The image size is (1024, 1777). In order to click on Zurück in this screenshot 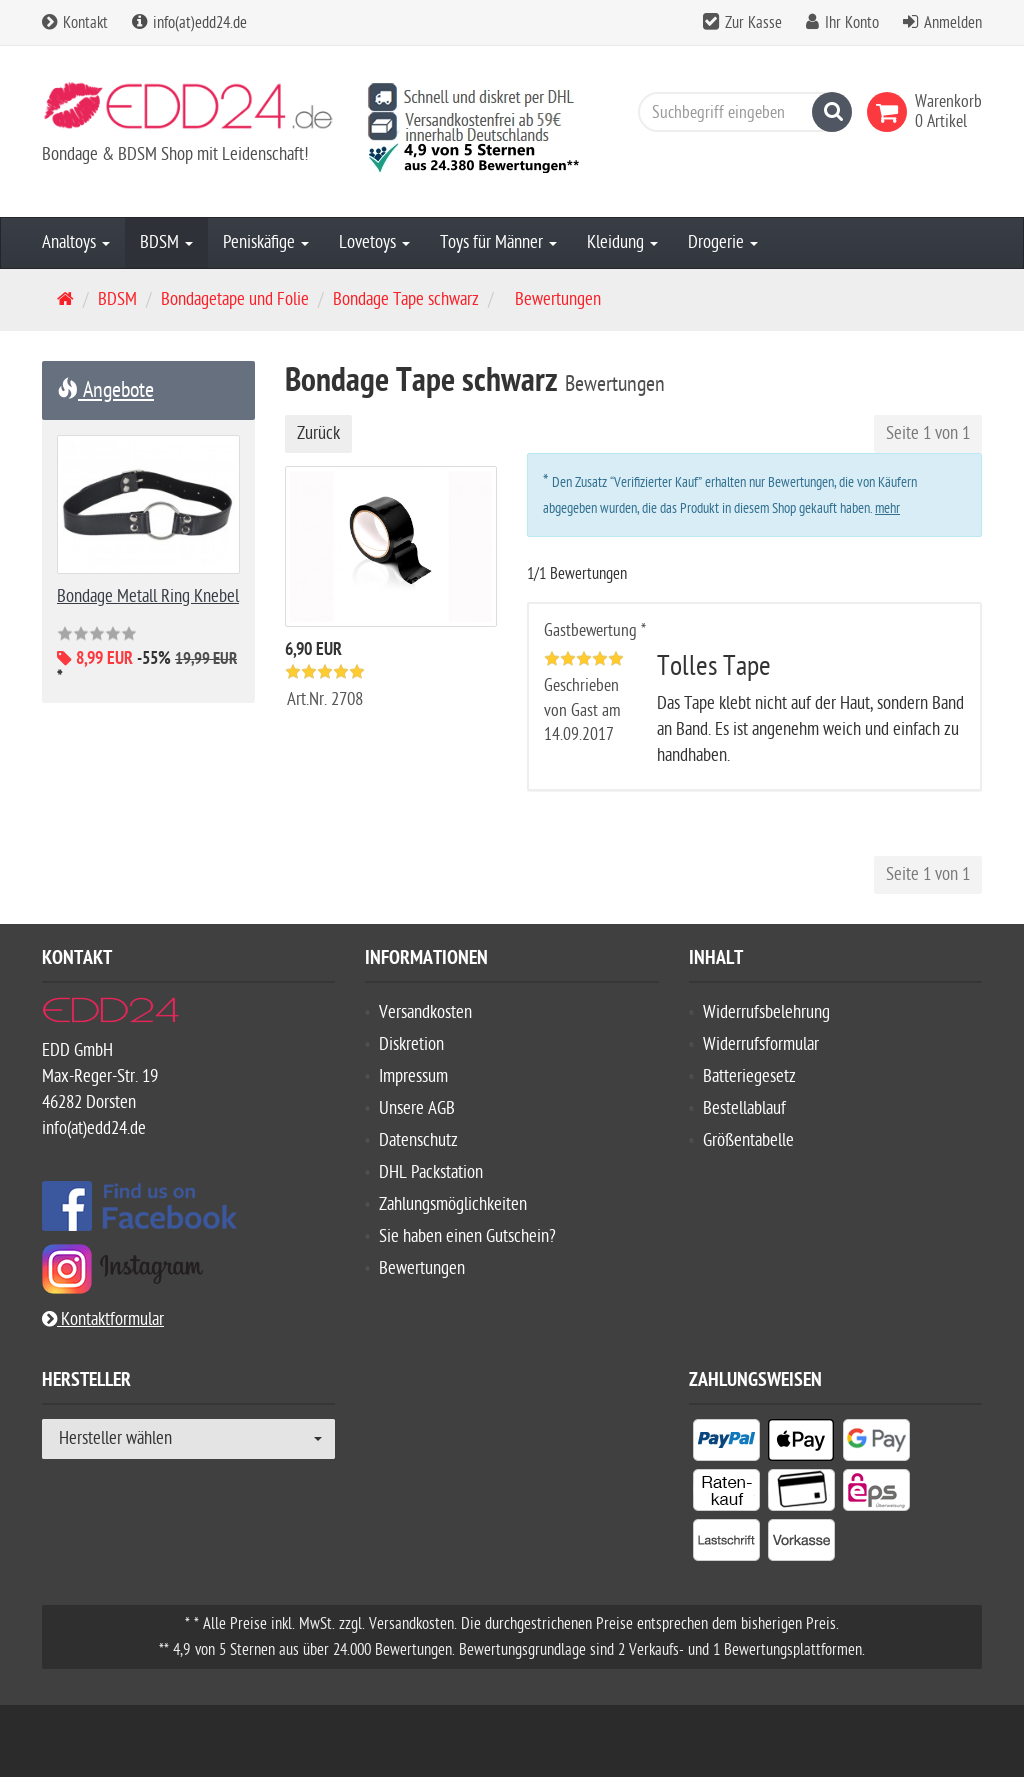, I will do `click(318, 433)`.